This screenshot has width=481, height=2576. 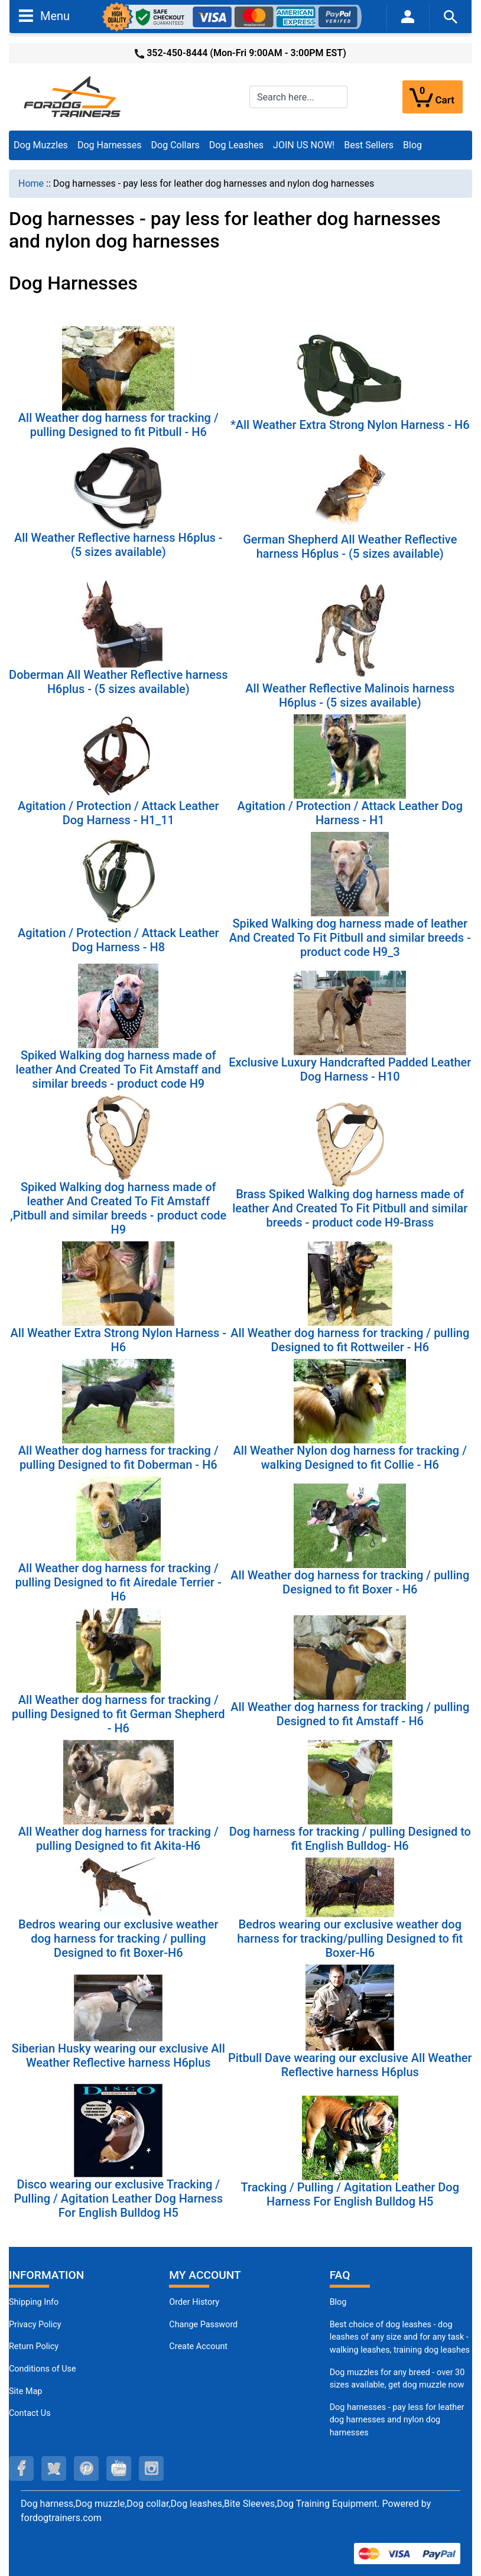 I want to click on Tracking / Pulling / Agitation Leather Dog Harness For English Bulldog H5, so click(x=350, y=2194).